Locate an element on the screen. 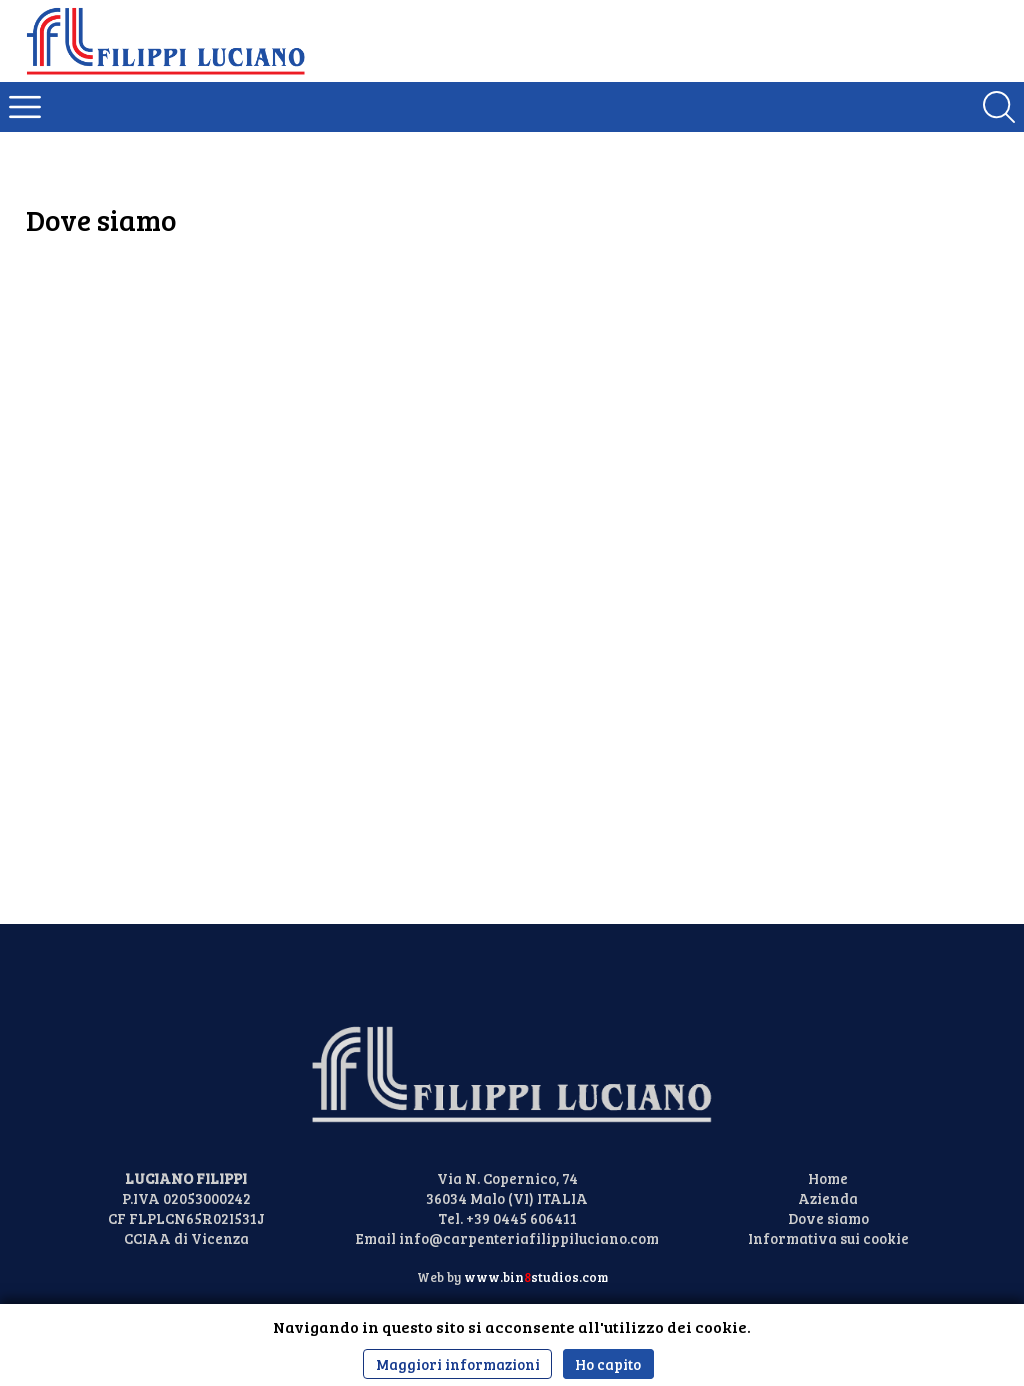 The width and height of the screenshot is (1024, 1386). Informativa sui cookie is located at coordinates (828, 1238).